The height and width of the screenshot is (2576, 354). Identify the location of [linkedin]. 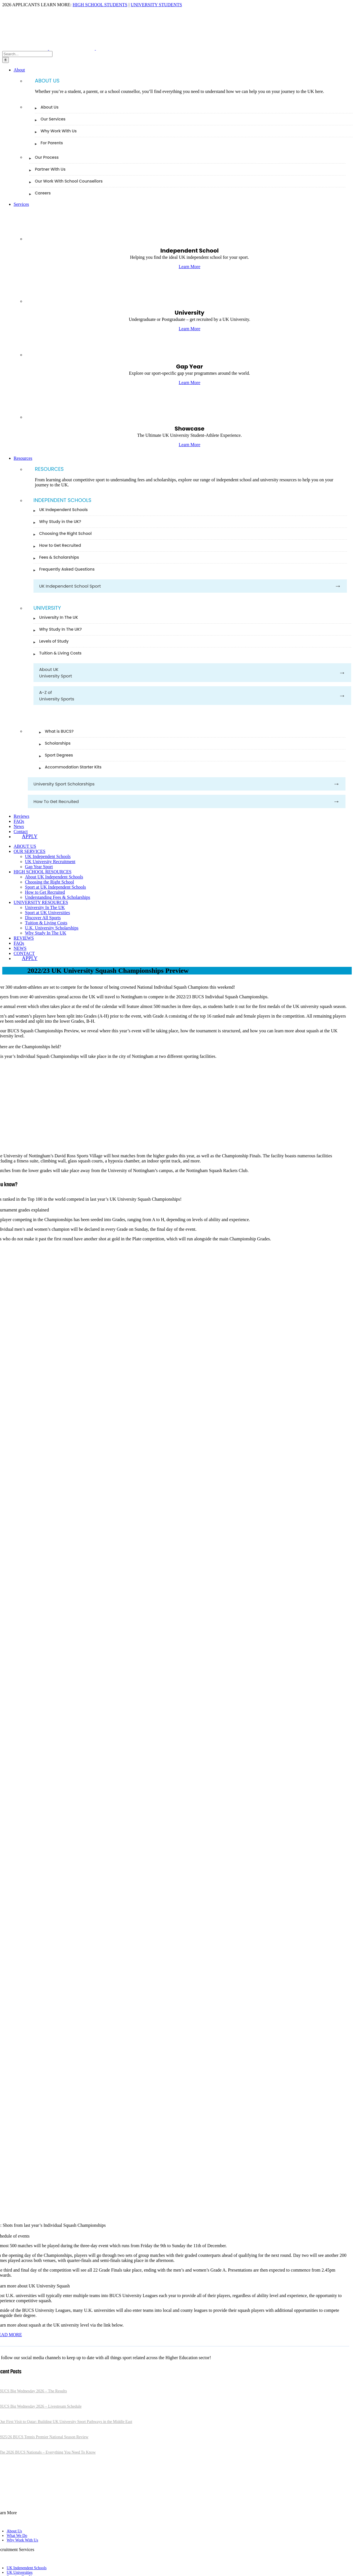
(20, 2502).